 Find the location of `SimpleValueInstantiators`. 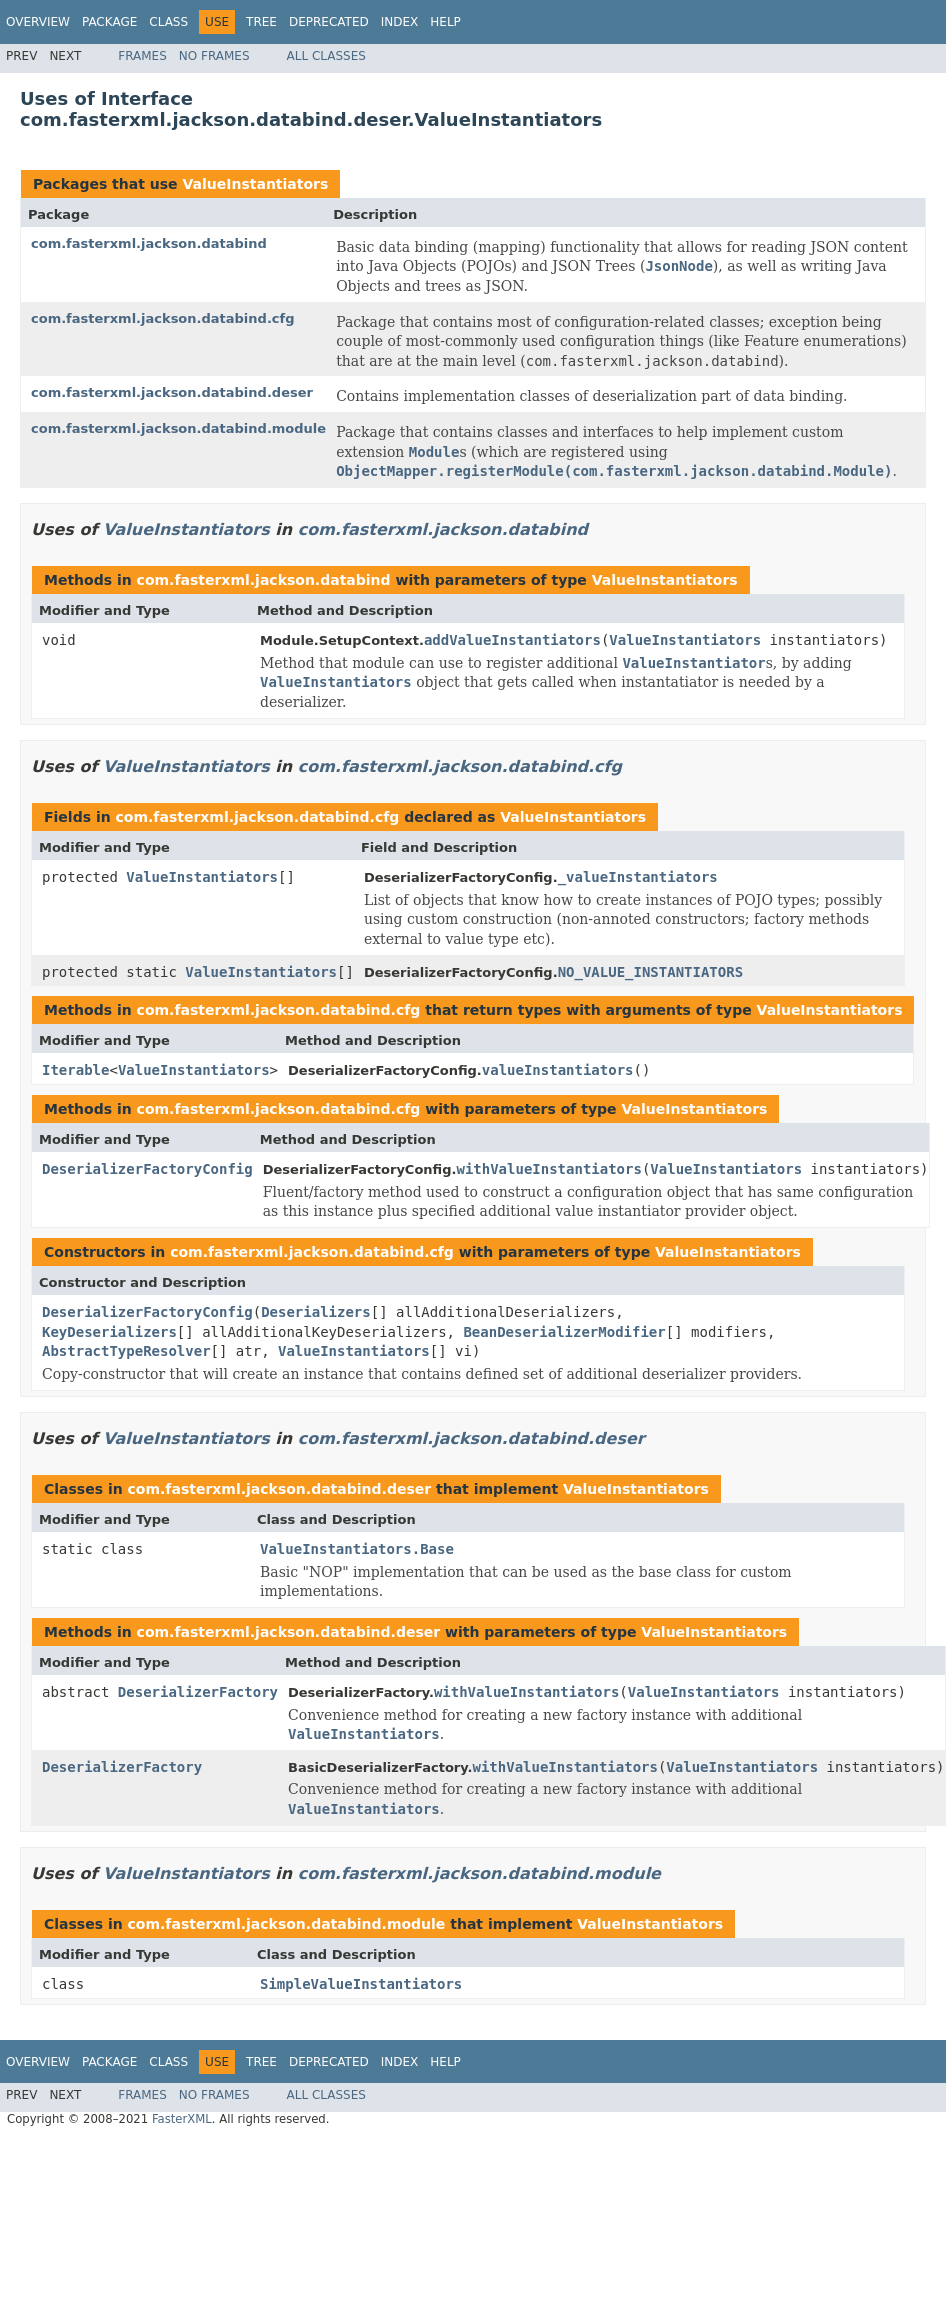

SimpleValueInstantiators is located at coordinates (361, 1984).